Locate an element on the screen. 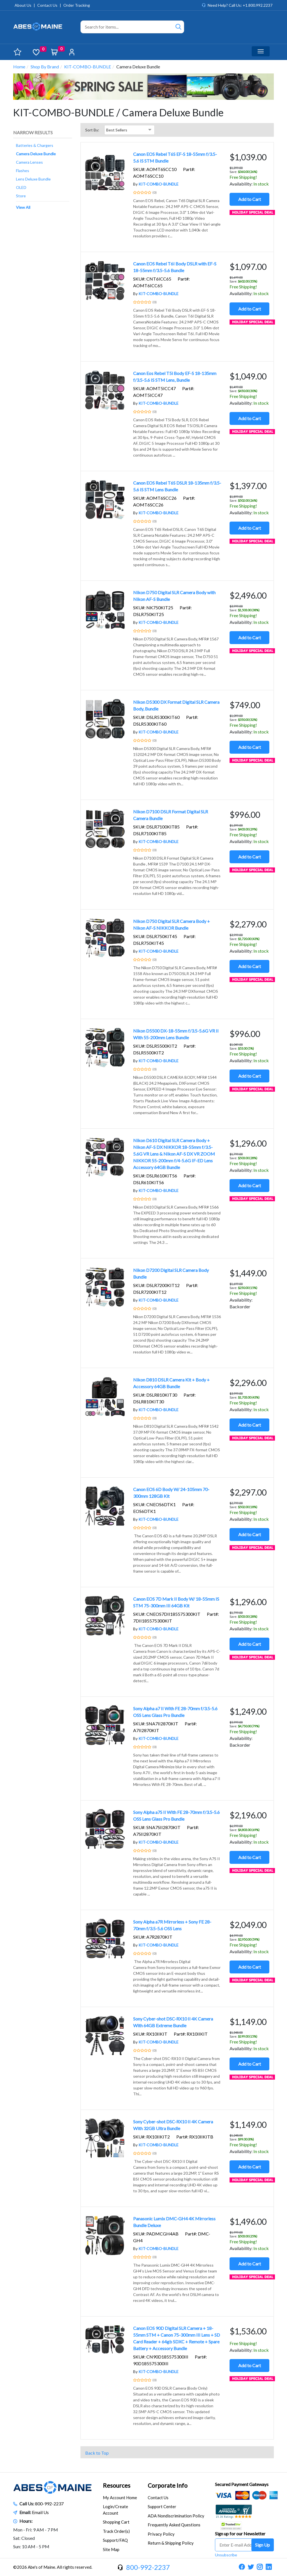 The image size is (287, 2576). My Account Home is located at coordinates (120, 2497).